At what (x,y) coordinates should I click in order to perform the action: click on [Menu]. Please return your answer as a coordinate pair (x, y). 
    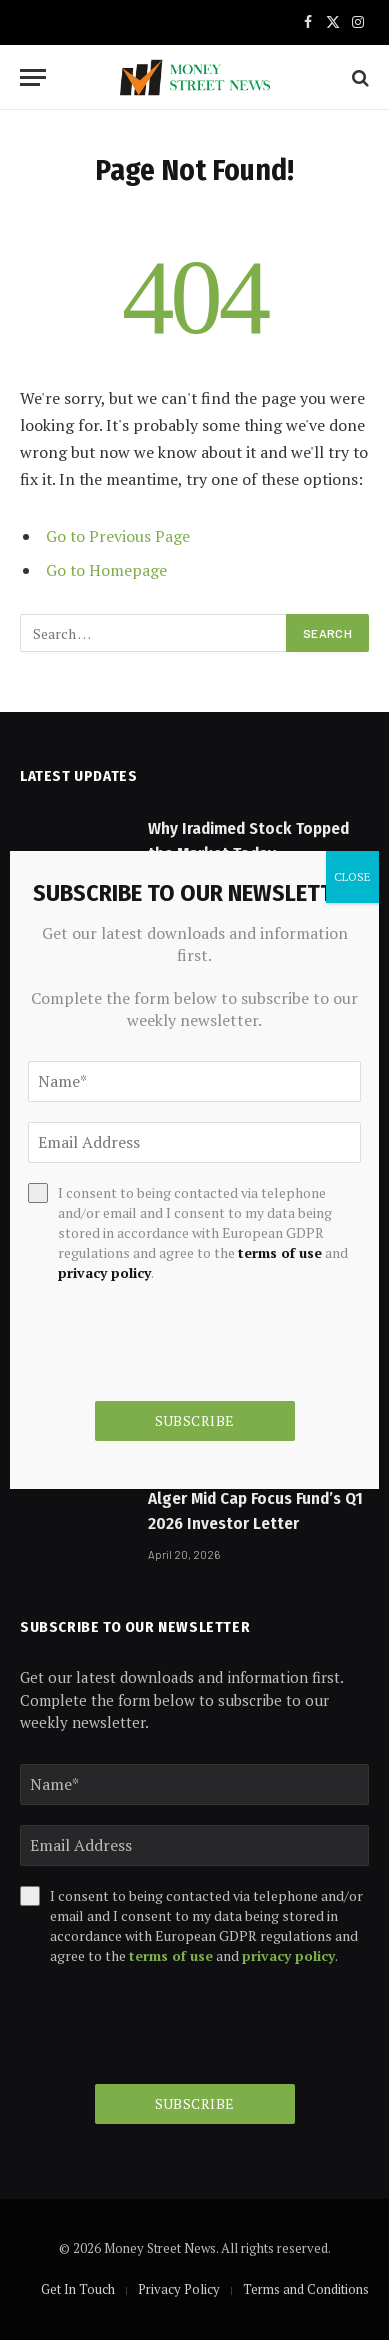
    Looking at the image, I should click on (33, 77).